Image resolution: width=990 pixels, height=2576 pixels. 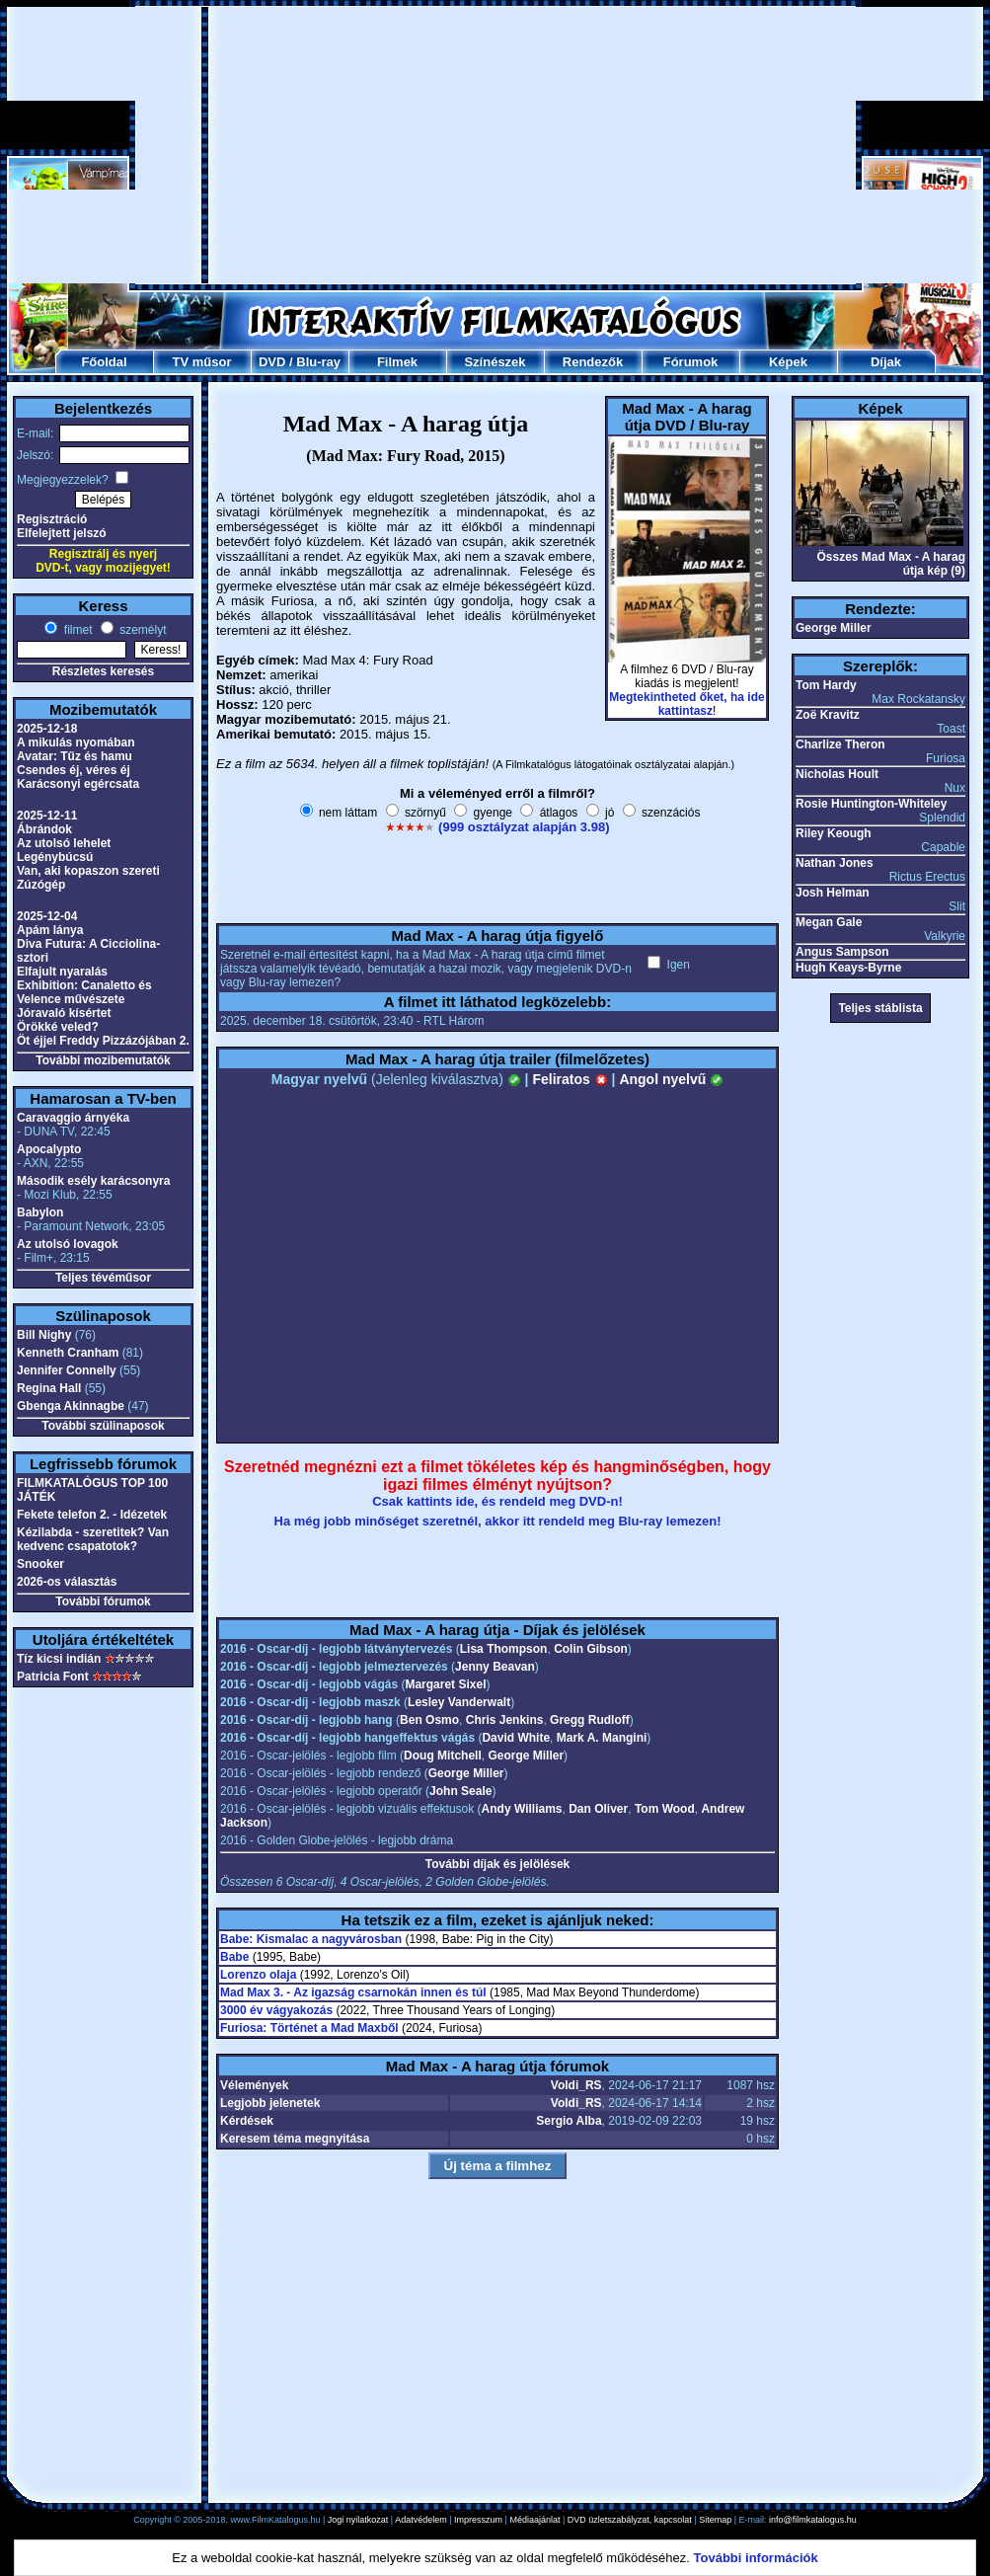 I want to click on 2025-12-18, so click(x=47, y=729).